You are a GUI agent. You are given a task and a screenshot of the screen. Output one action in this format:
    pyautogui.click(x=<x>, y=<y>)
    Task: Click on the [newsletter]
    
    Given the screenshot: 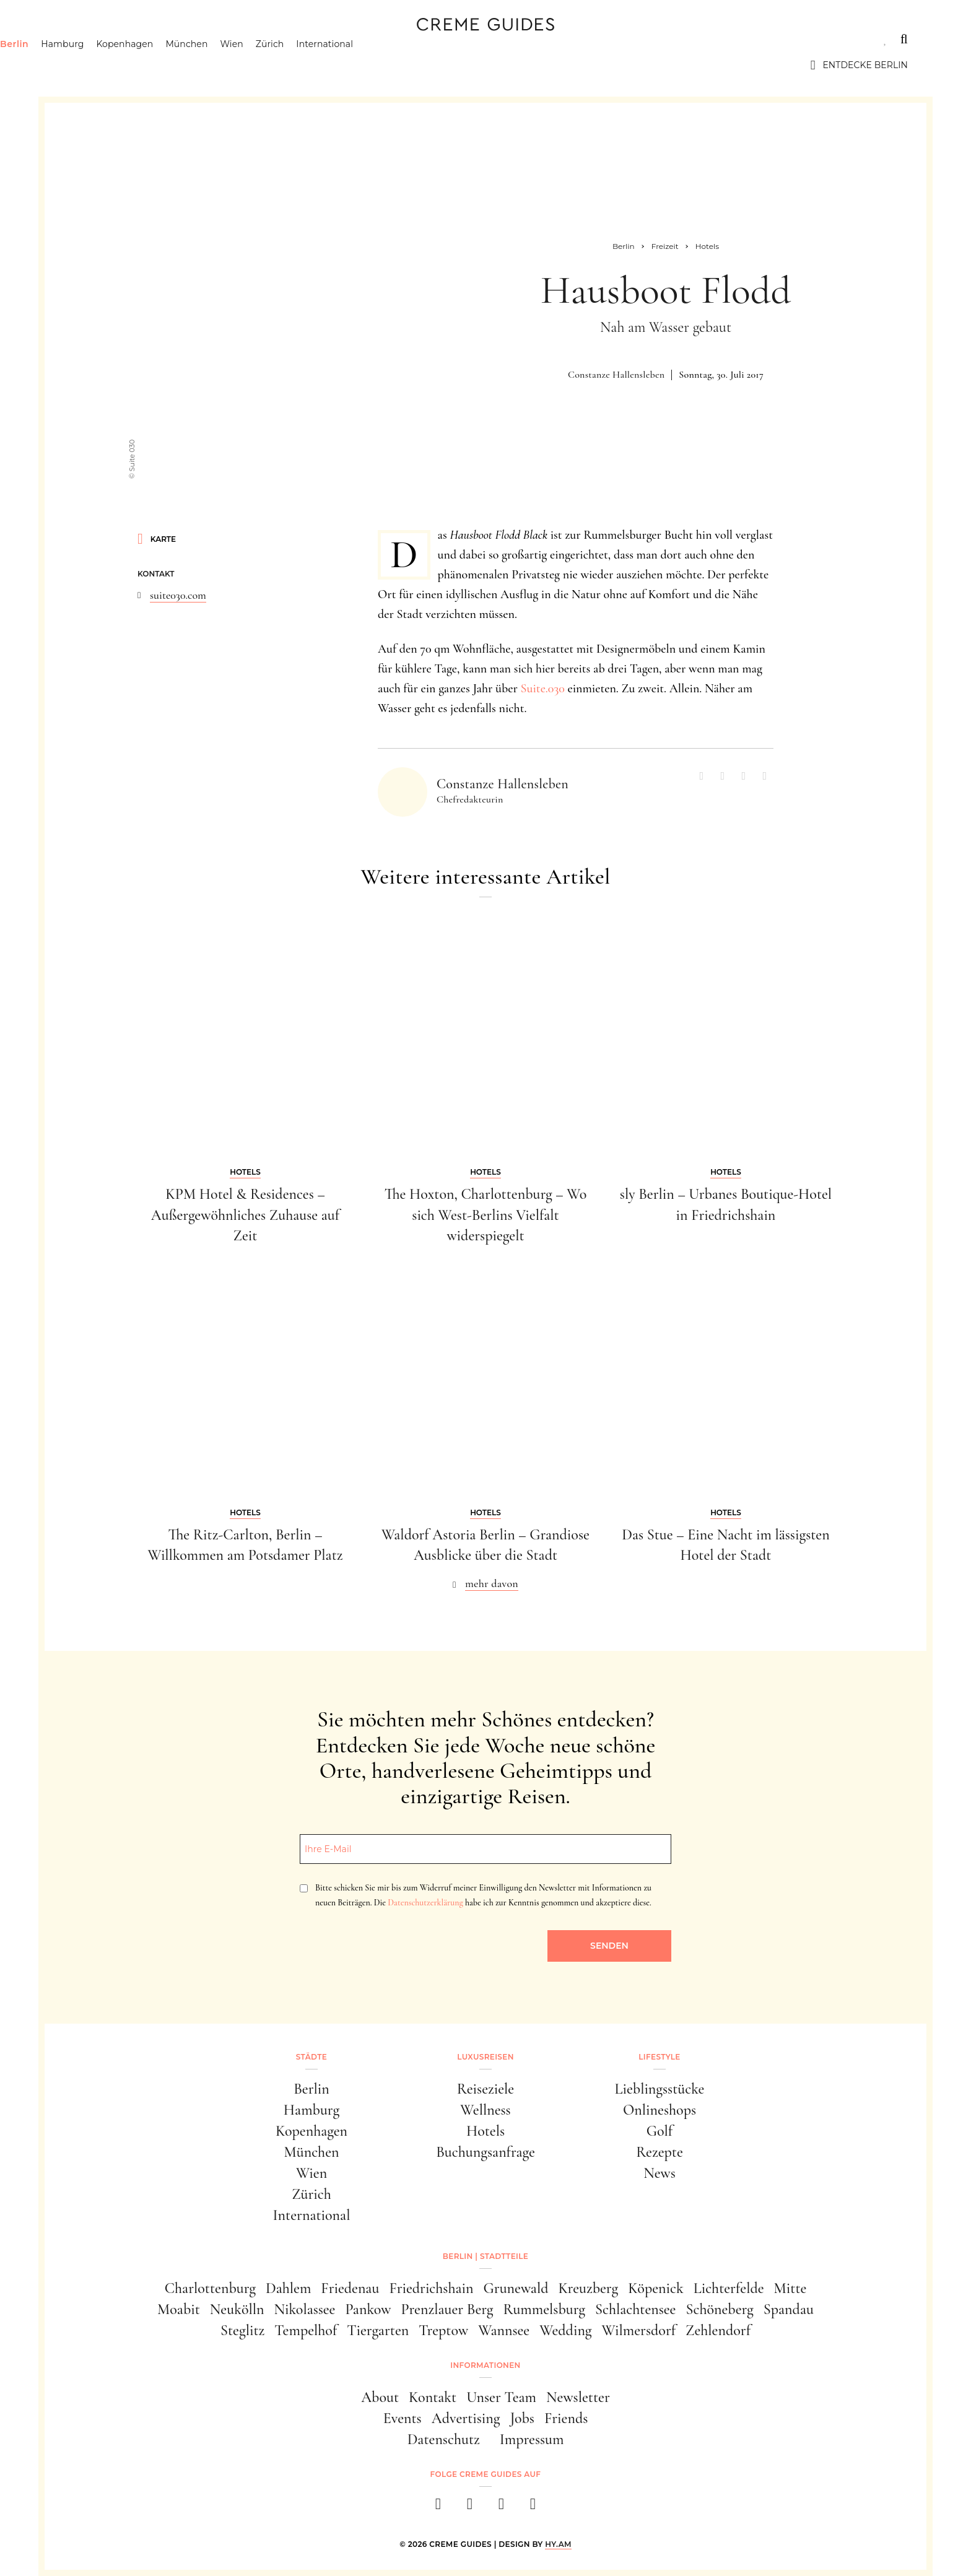 What is the action you would take?
    pyautogui.click(x=532, y=2507)
    